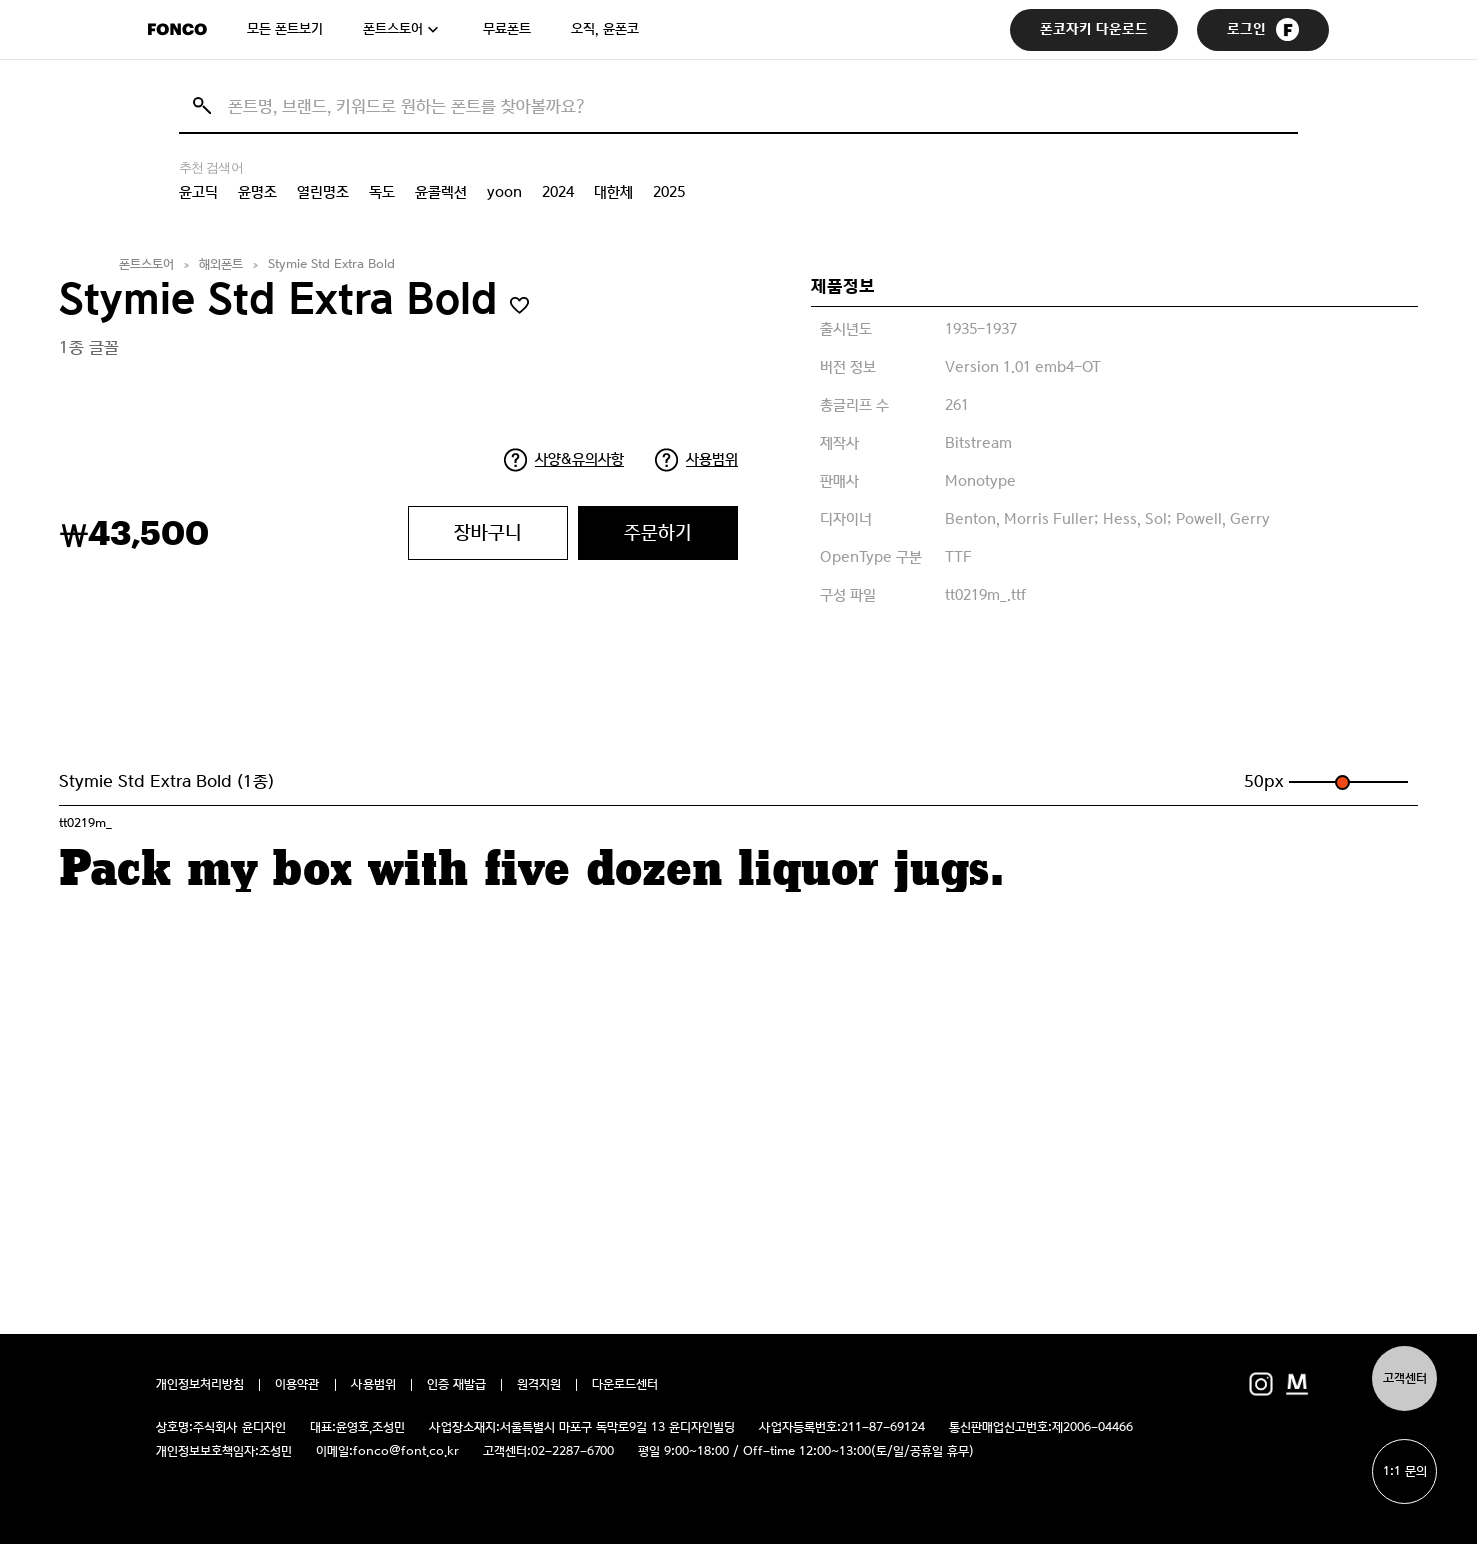 The height and width of the screenshot is (1544, 1477). I want to click on 오직, 윤폰코, so click(605, 29).